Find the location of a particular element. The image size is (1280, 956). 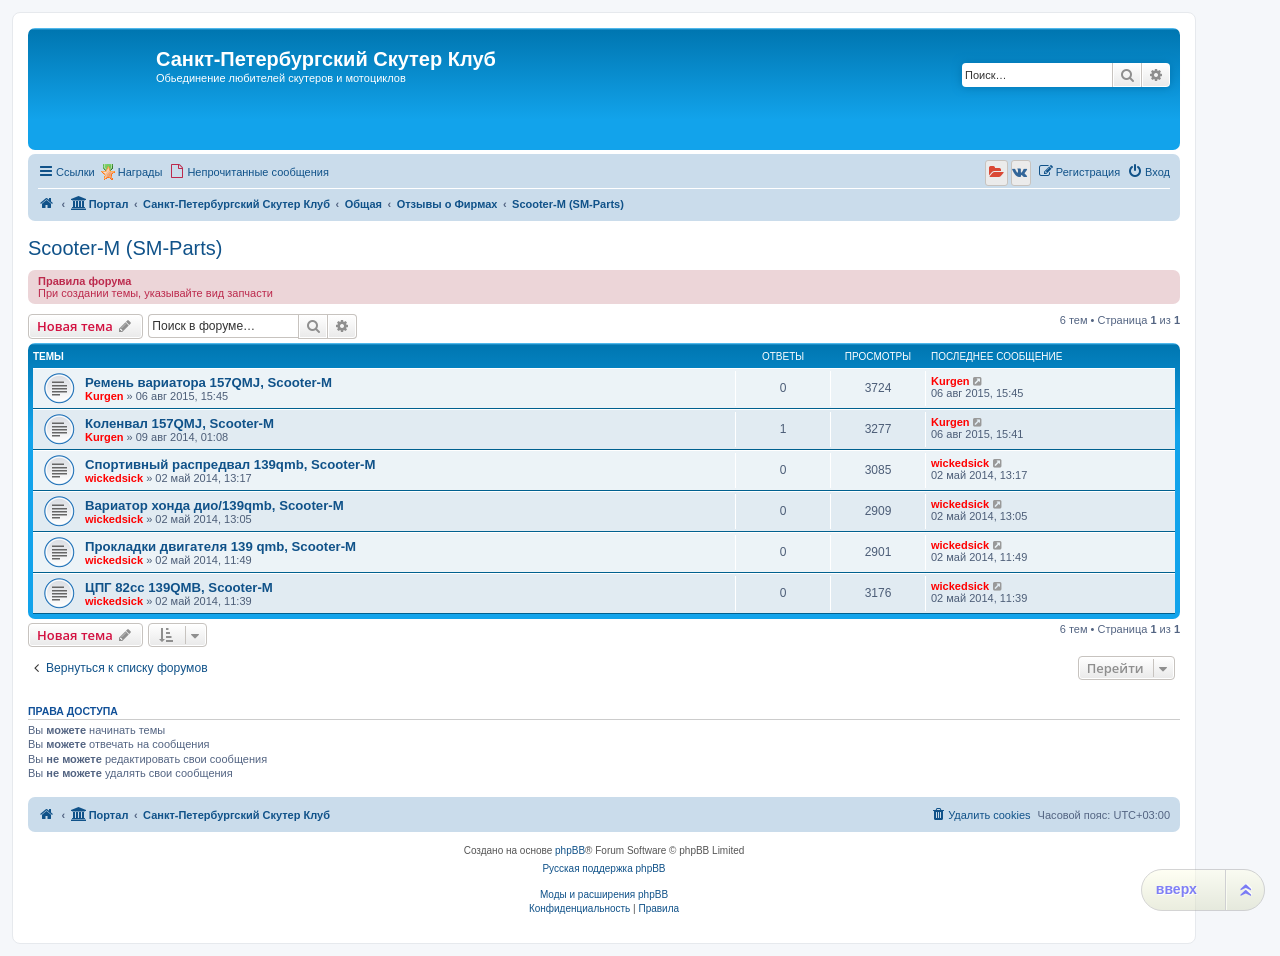

Kurgen is located at coordinates (104, 396).